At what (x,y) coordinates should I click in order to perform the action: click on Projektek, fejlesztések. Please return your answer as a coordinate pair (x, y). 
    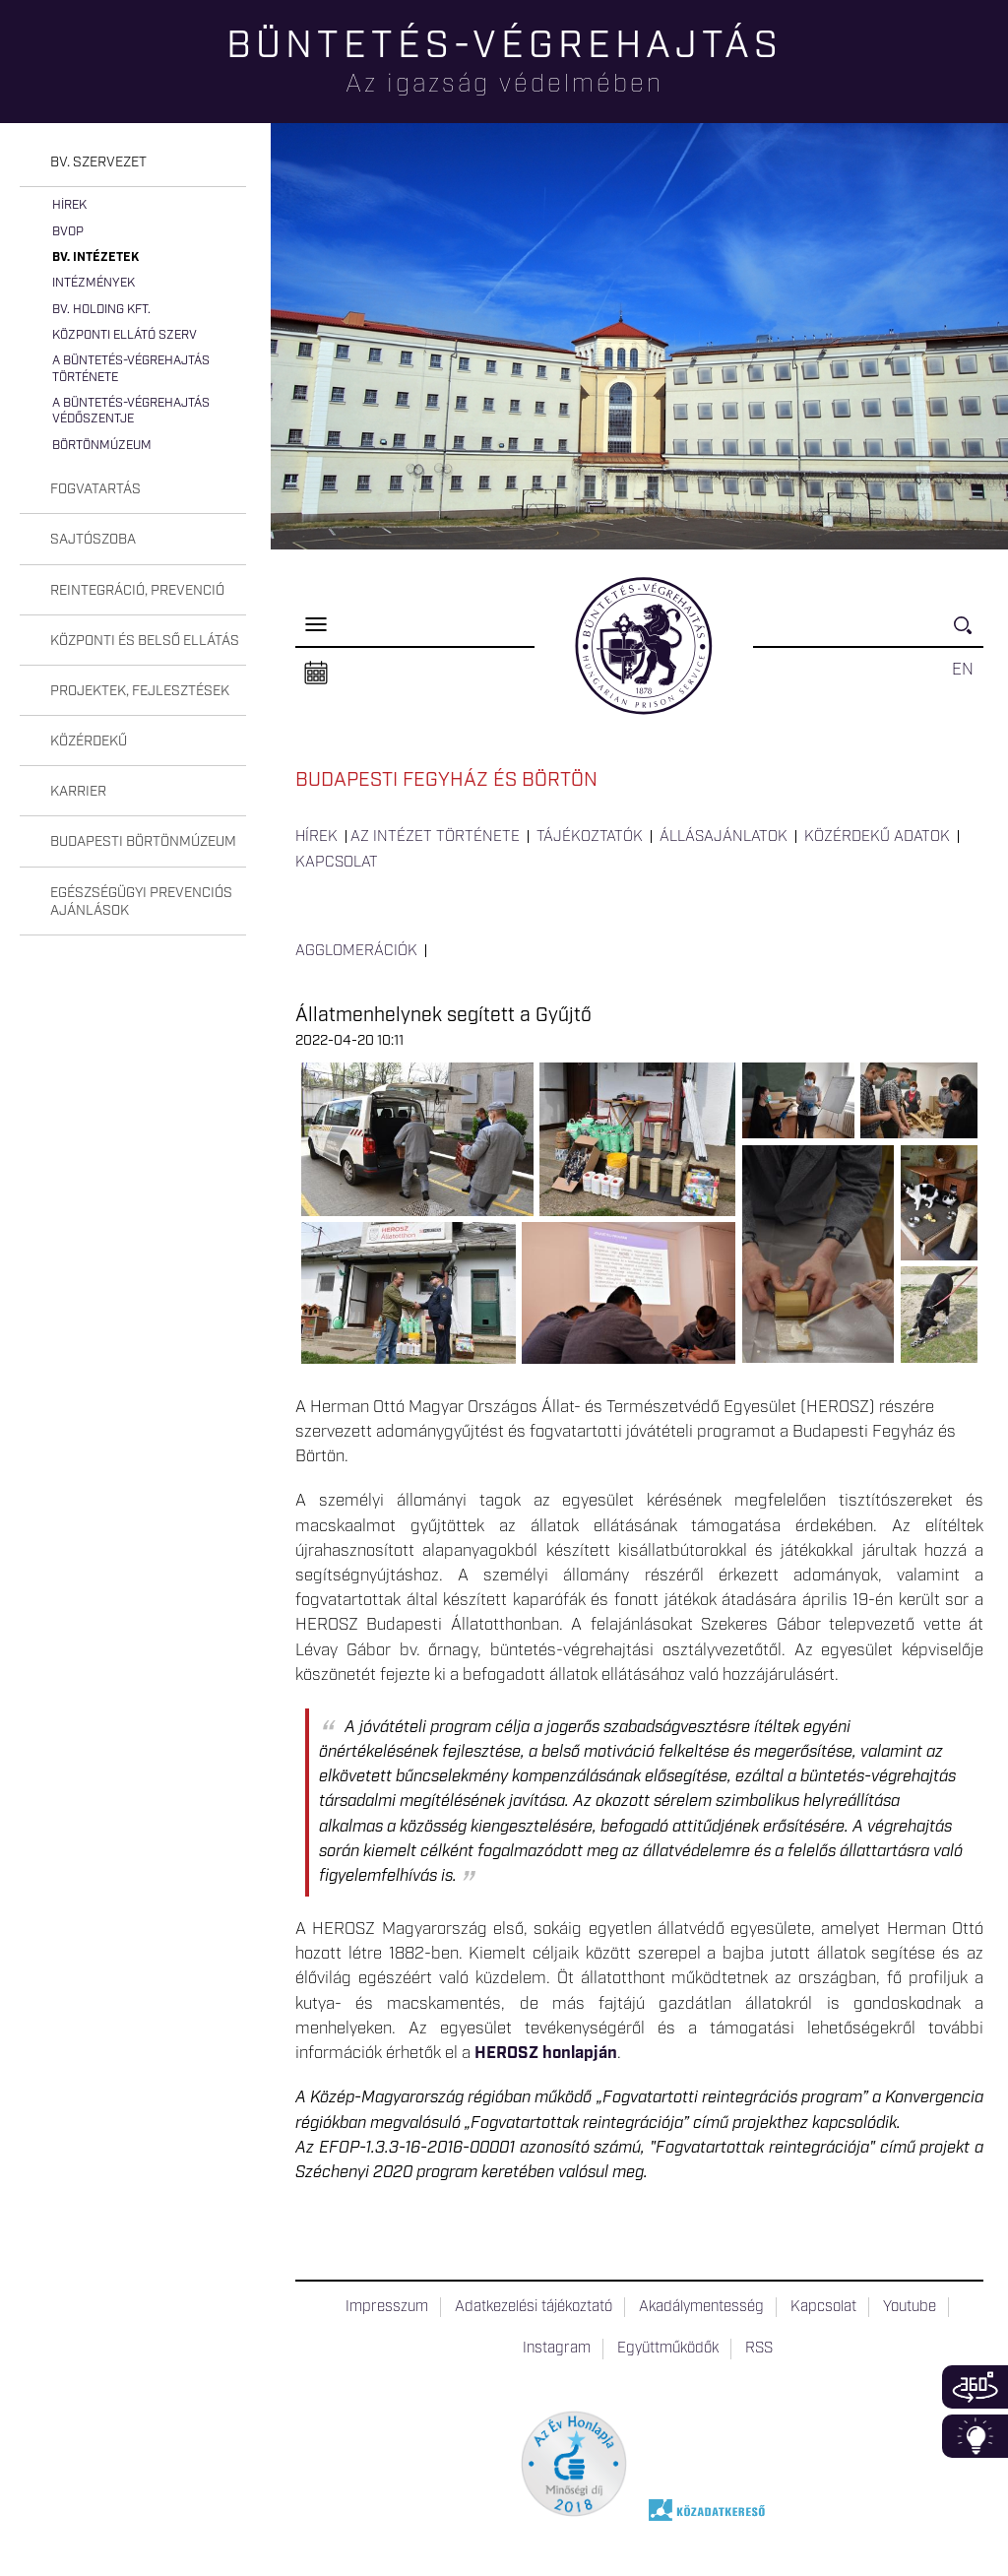
    Looking at the image, I should click on (139, 691).